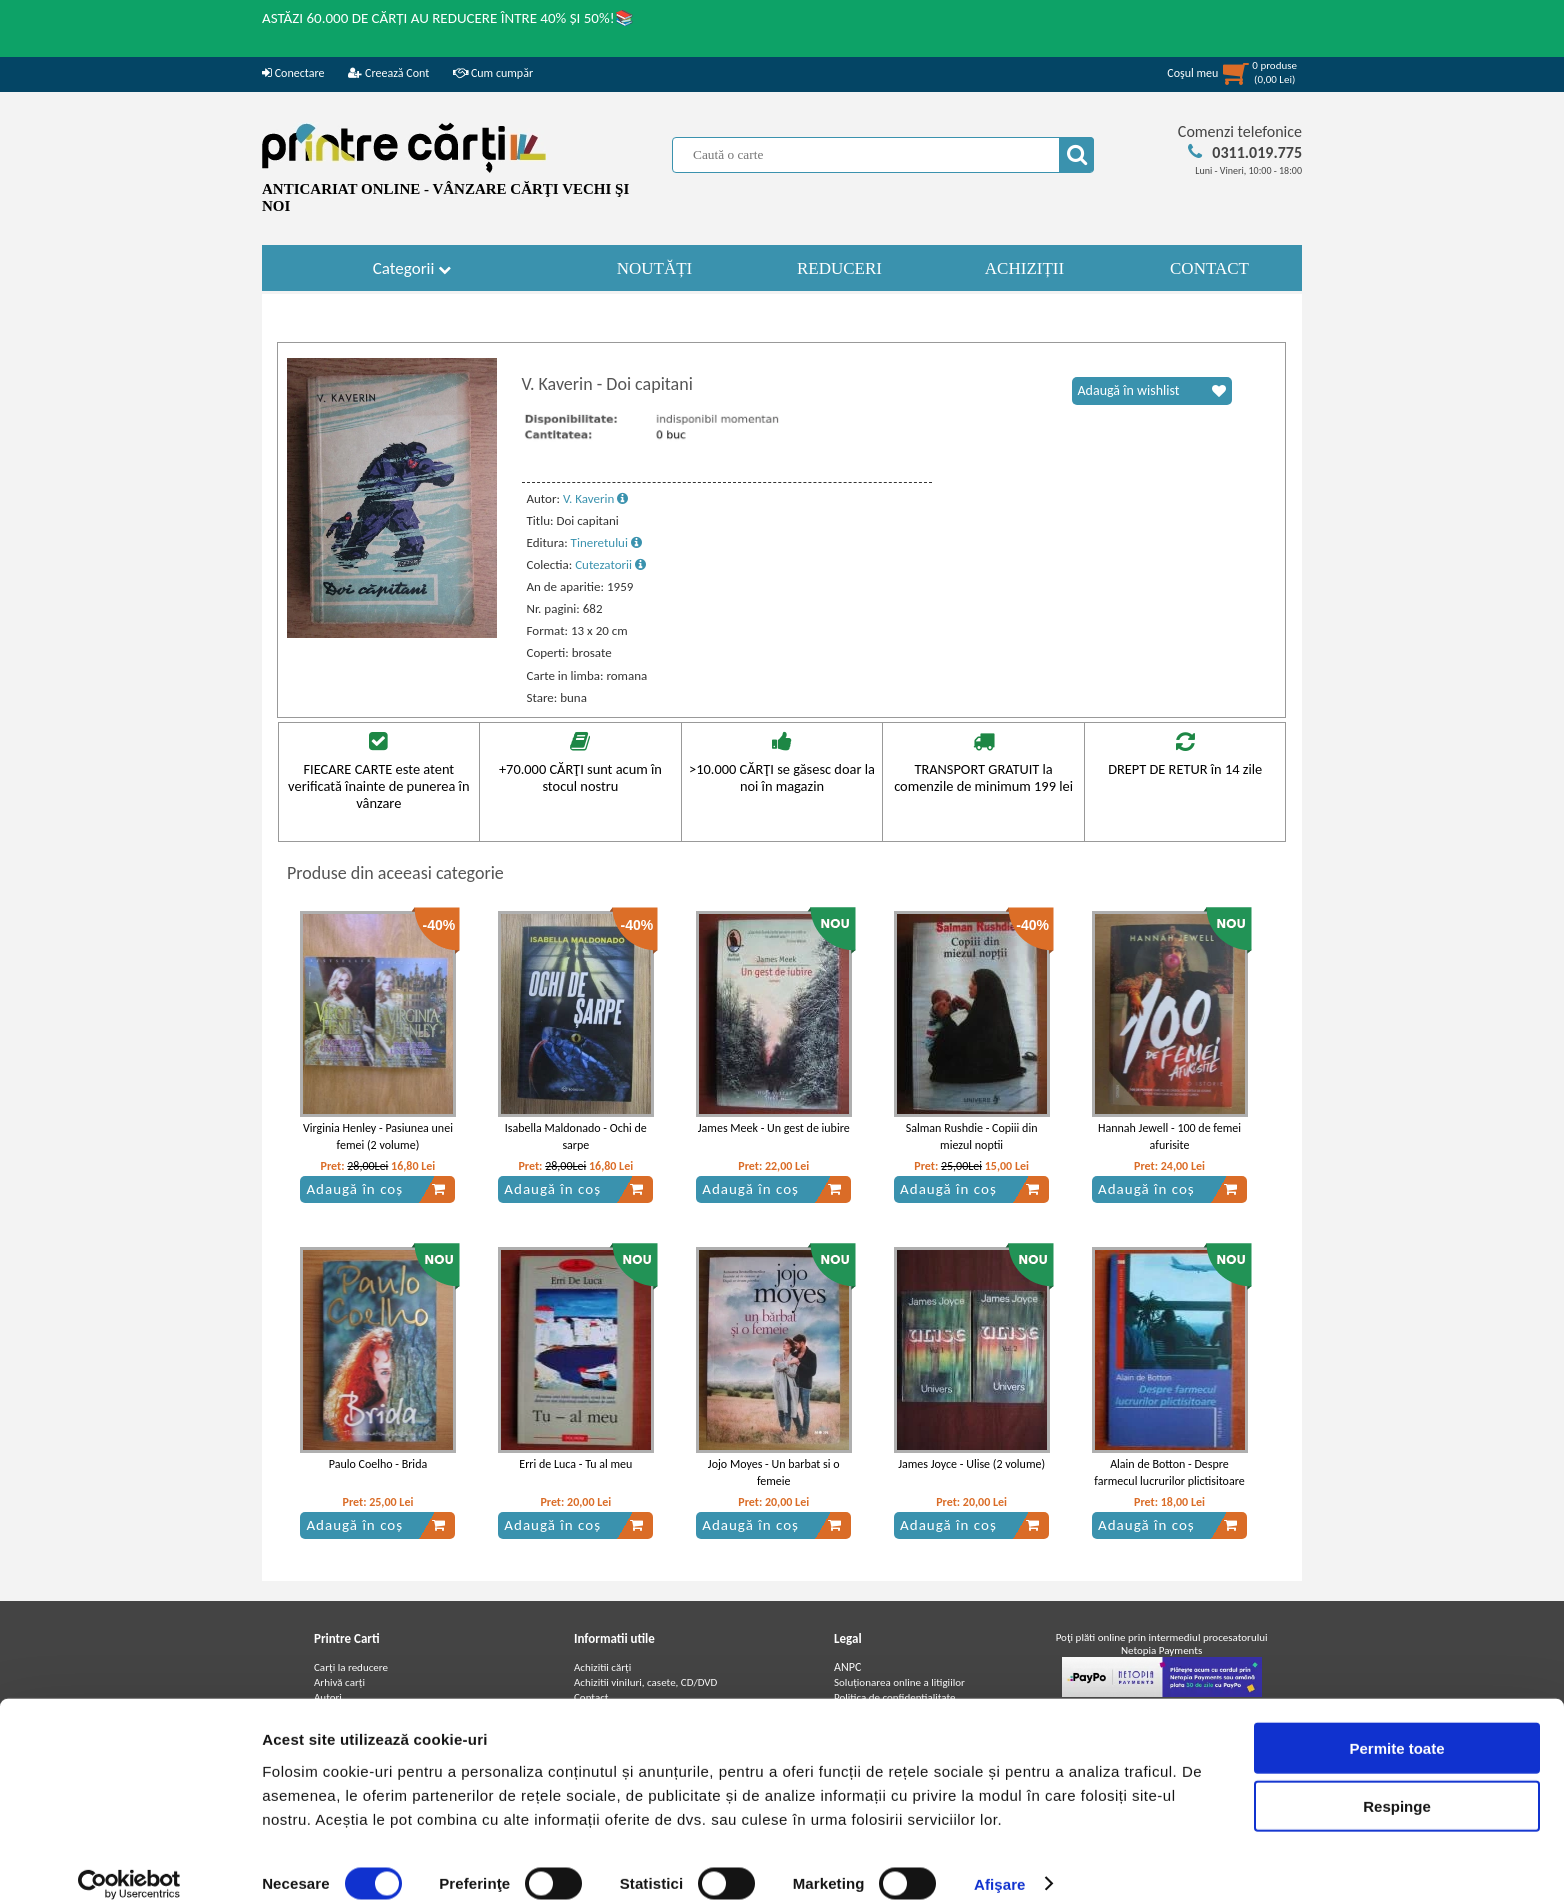 The height and width of the screenshot is (1903, 1564). What do you see at coordinates (774, 1128) in the screenshot?
I see `James Meek - Un gest de iubire` at bounding box center [774, 1128].